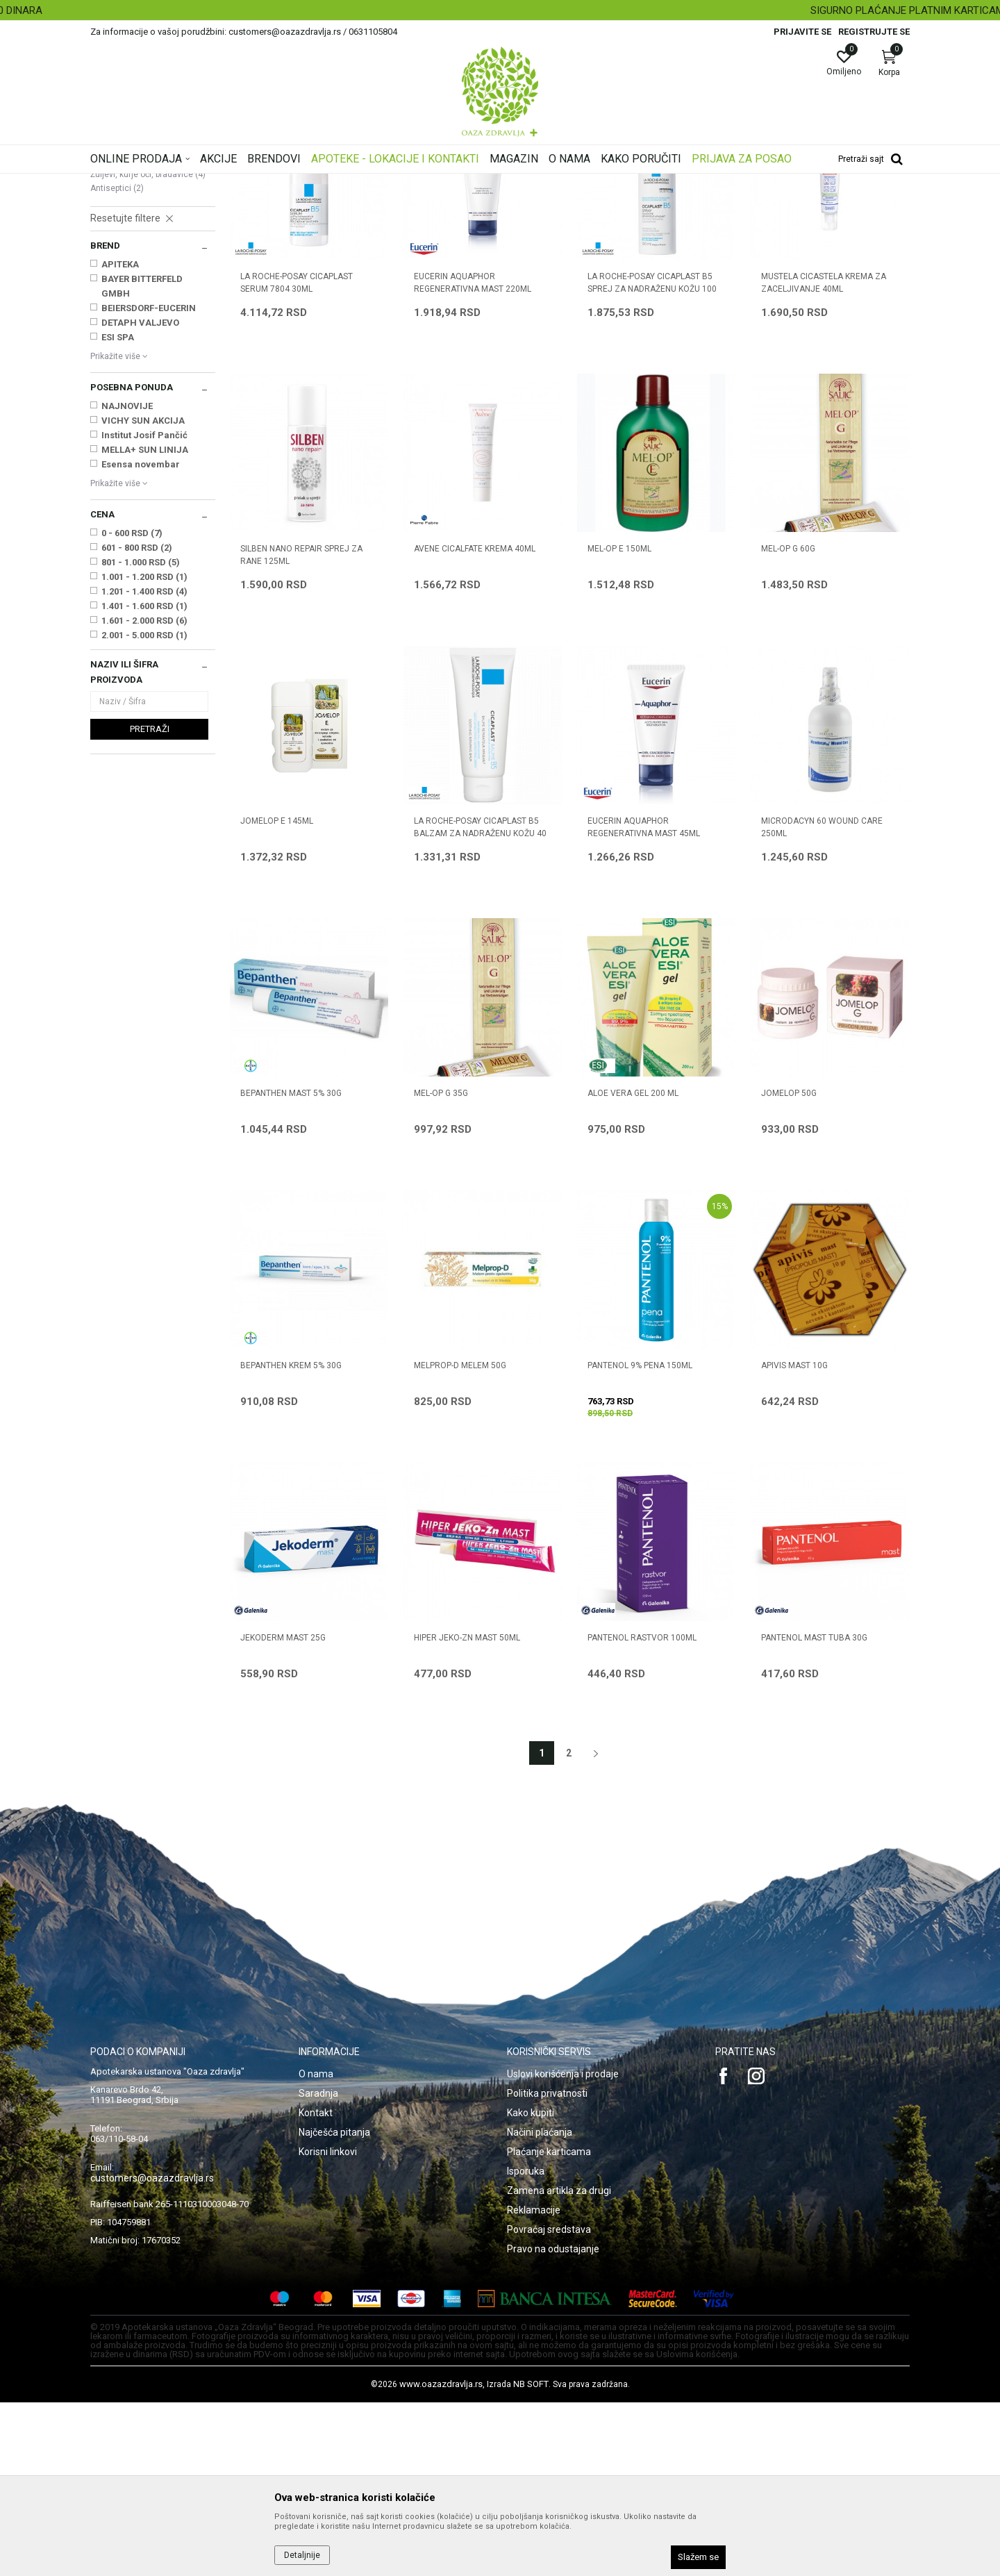 The image size is (1000, 2576). Describe the element at coordinates (148, 481) in the screenshot. I see `BEIERSDORF-EUCERIN` at that location.